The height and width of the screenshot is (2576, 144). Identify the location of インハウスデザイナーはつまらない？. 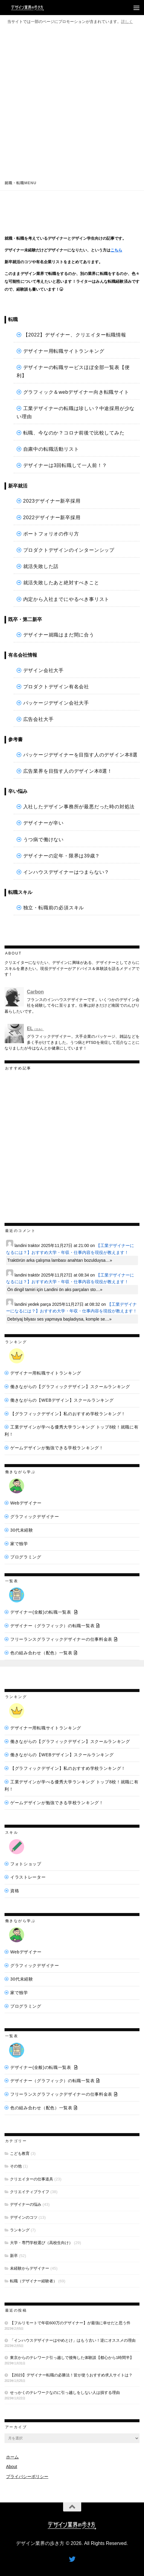
(66, 872).